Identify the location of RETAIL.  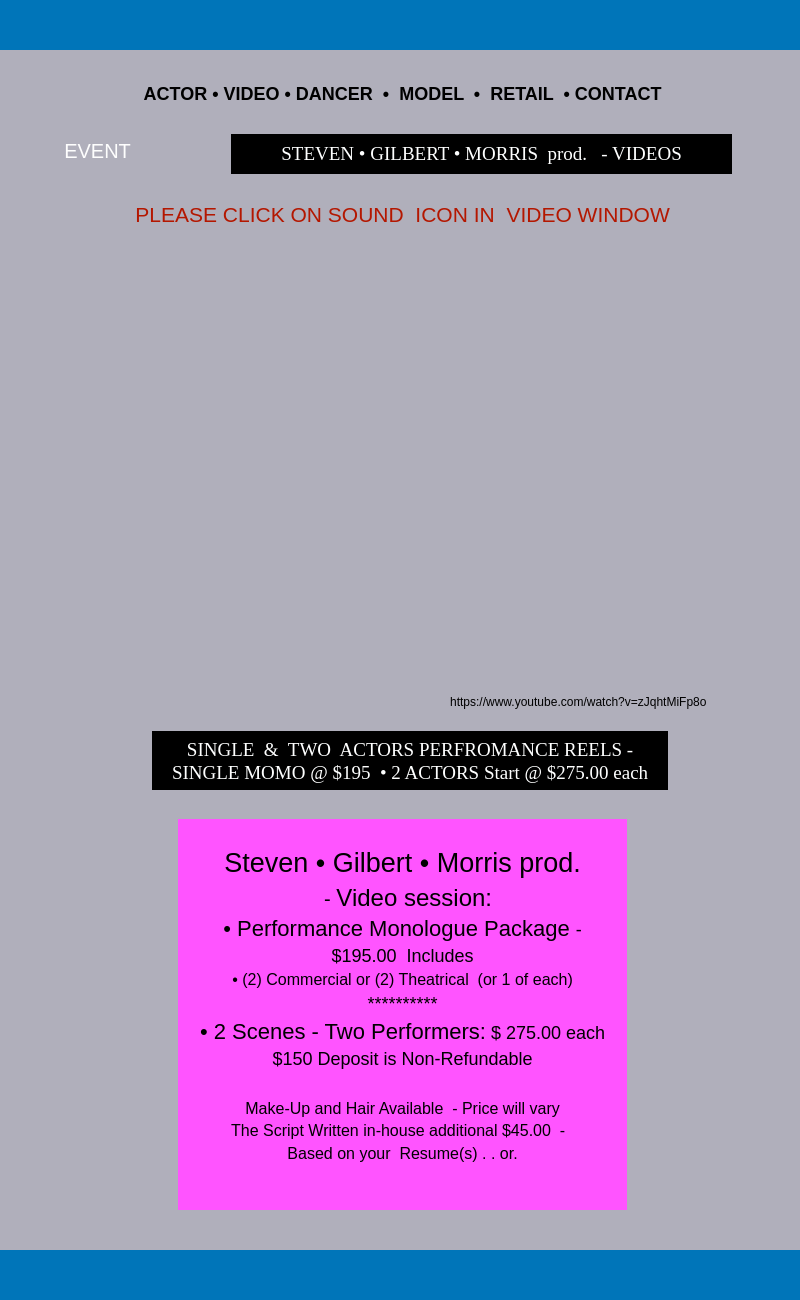
(521, 94).